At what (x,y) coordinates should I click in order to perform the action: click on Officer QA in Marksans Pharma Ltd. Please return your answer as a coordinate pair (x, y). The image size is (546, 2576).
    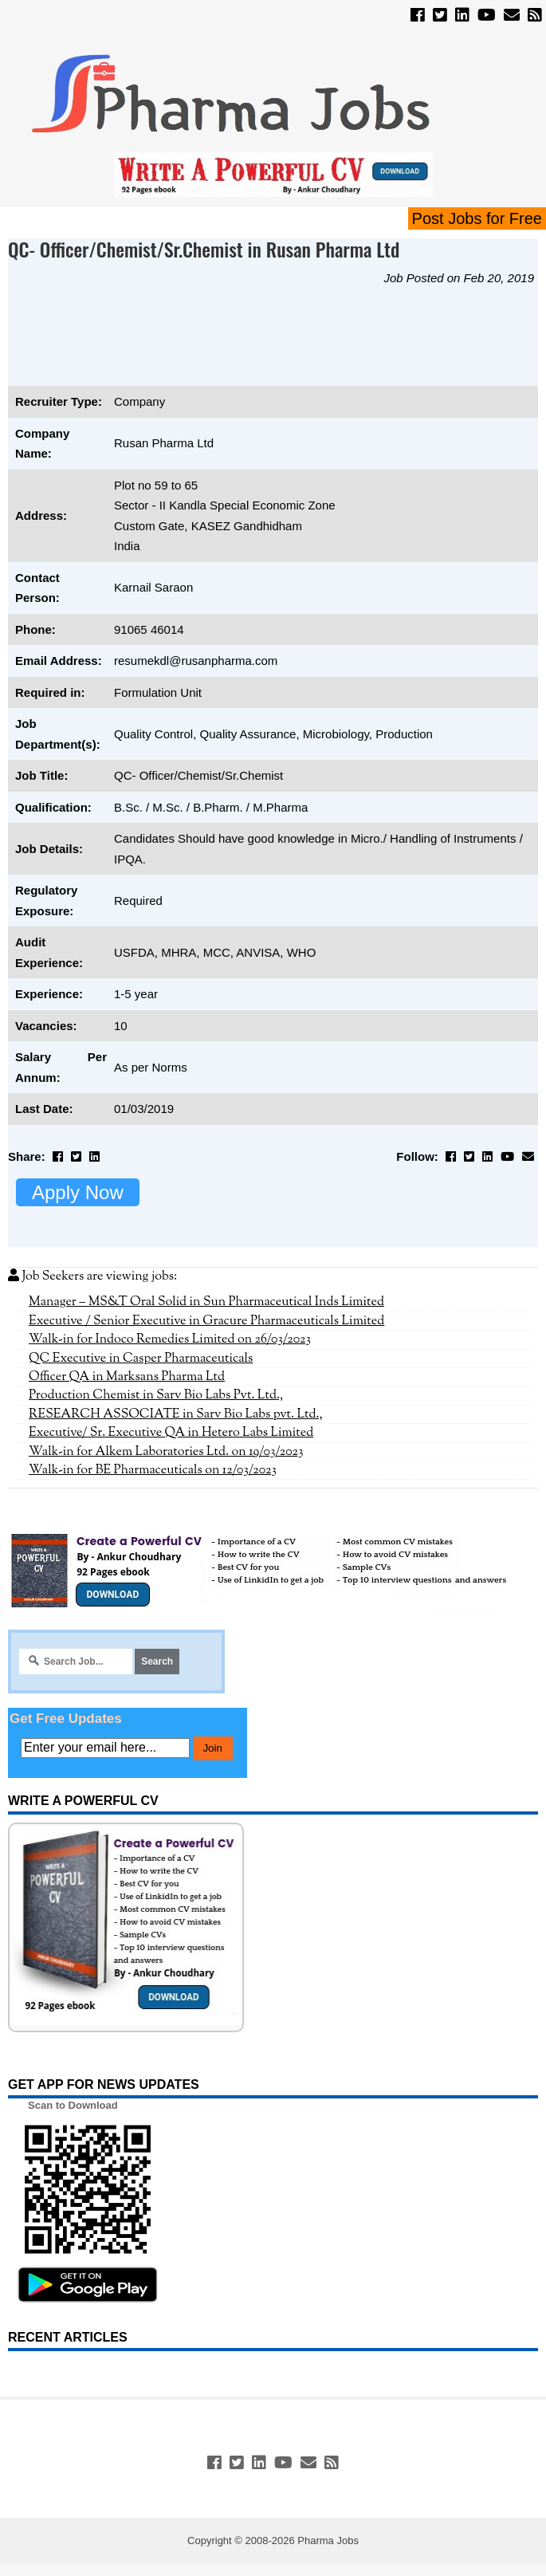
    Looking at the image, I should click on (127, 1377).